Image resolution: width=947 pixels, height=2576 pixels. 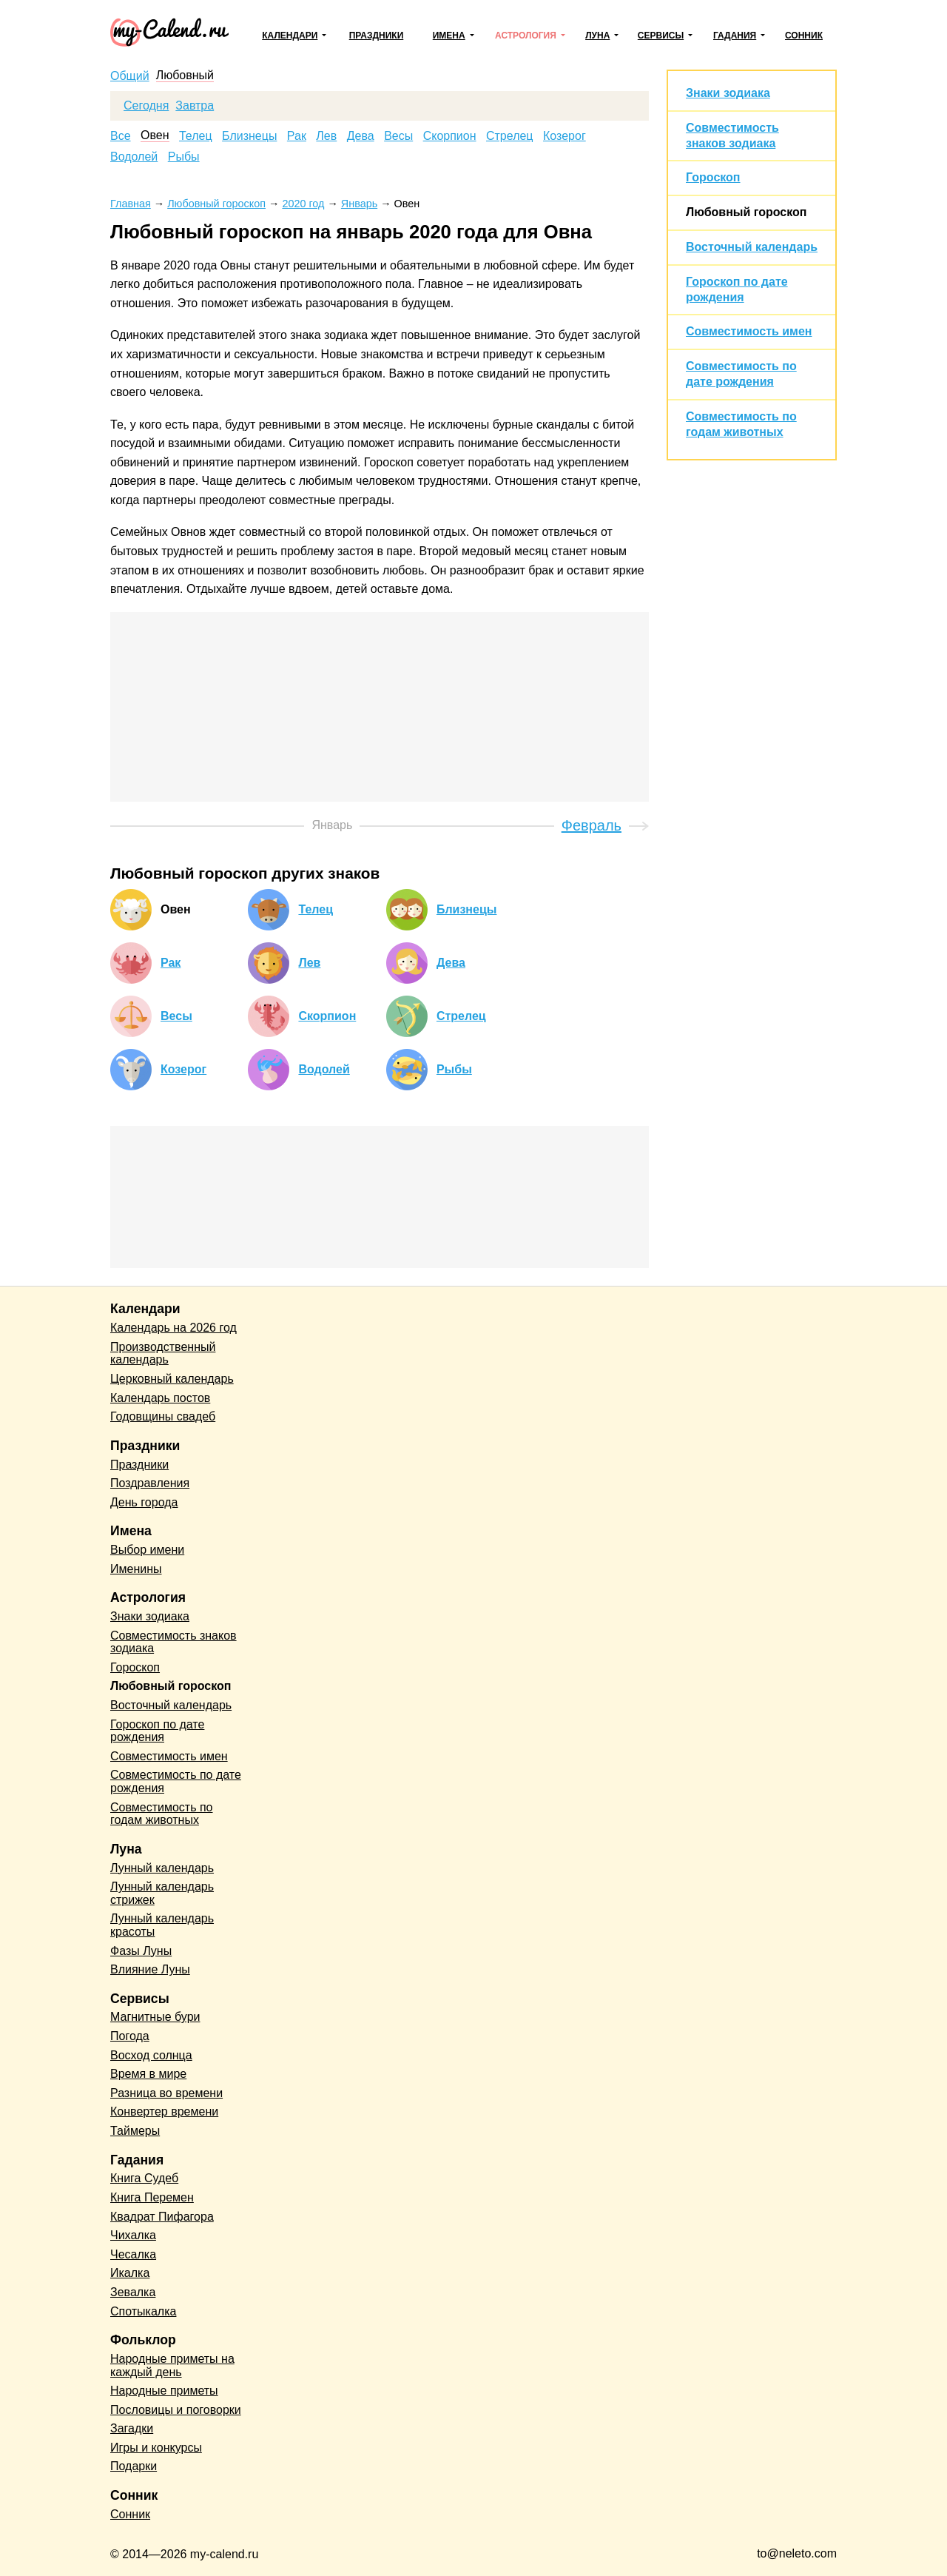 I want to click on Скорпион, so click(x=449, y=136).